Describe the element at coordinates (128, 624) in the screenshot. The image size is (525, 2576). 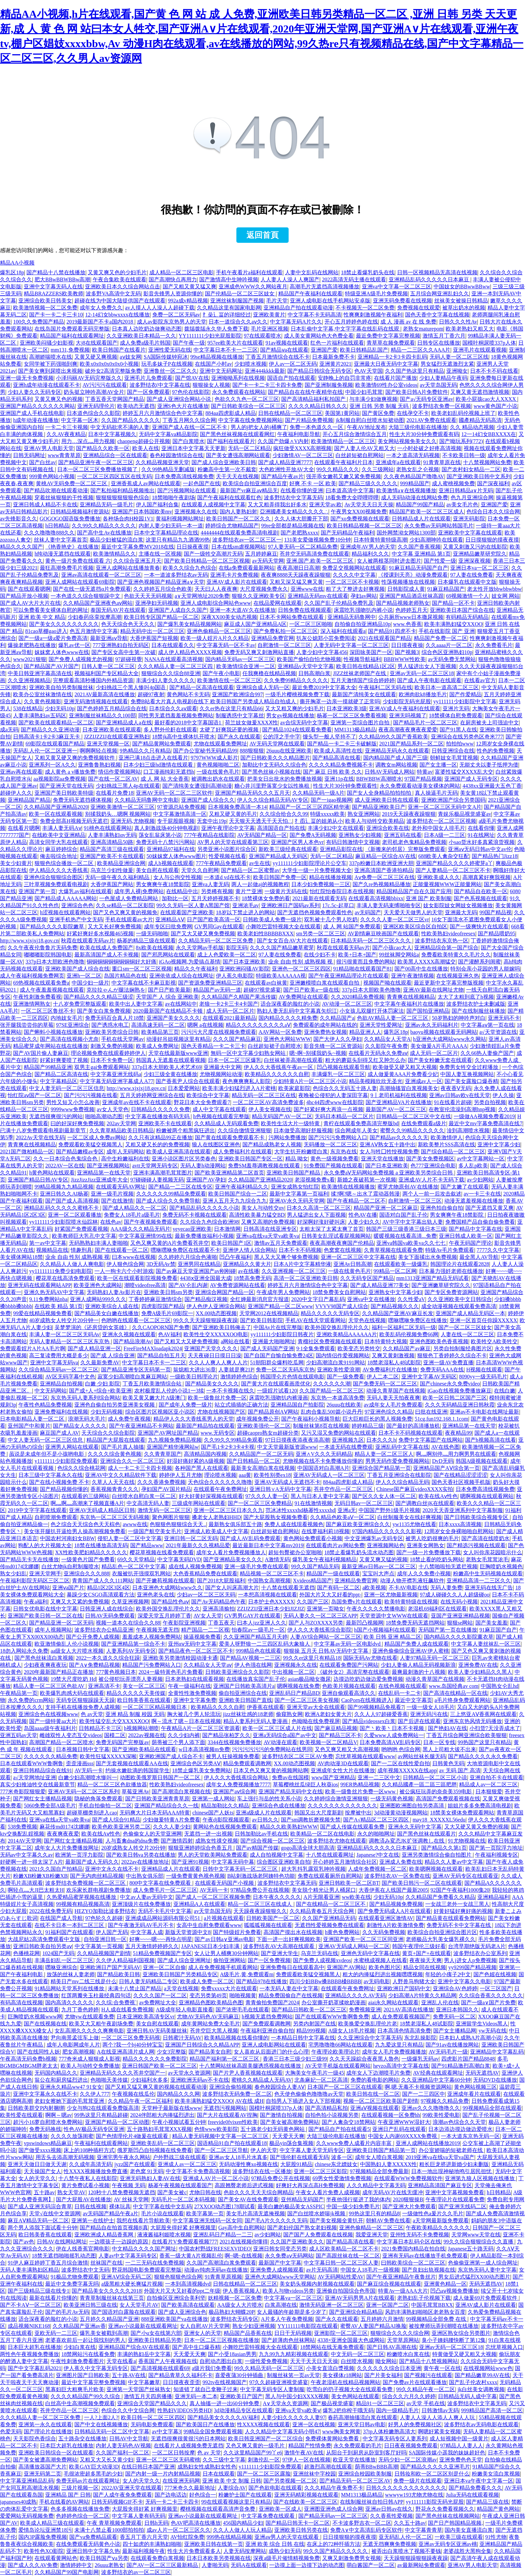
I see `色天天综合色天天久久` at that location.